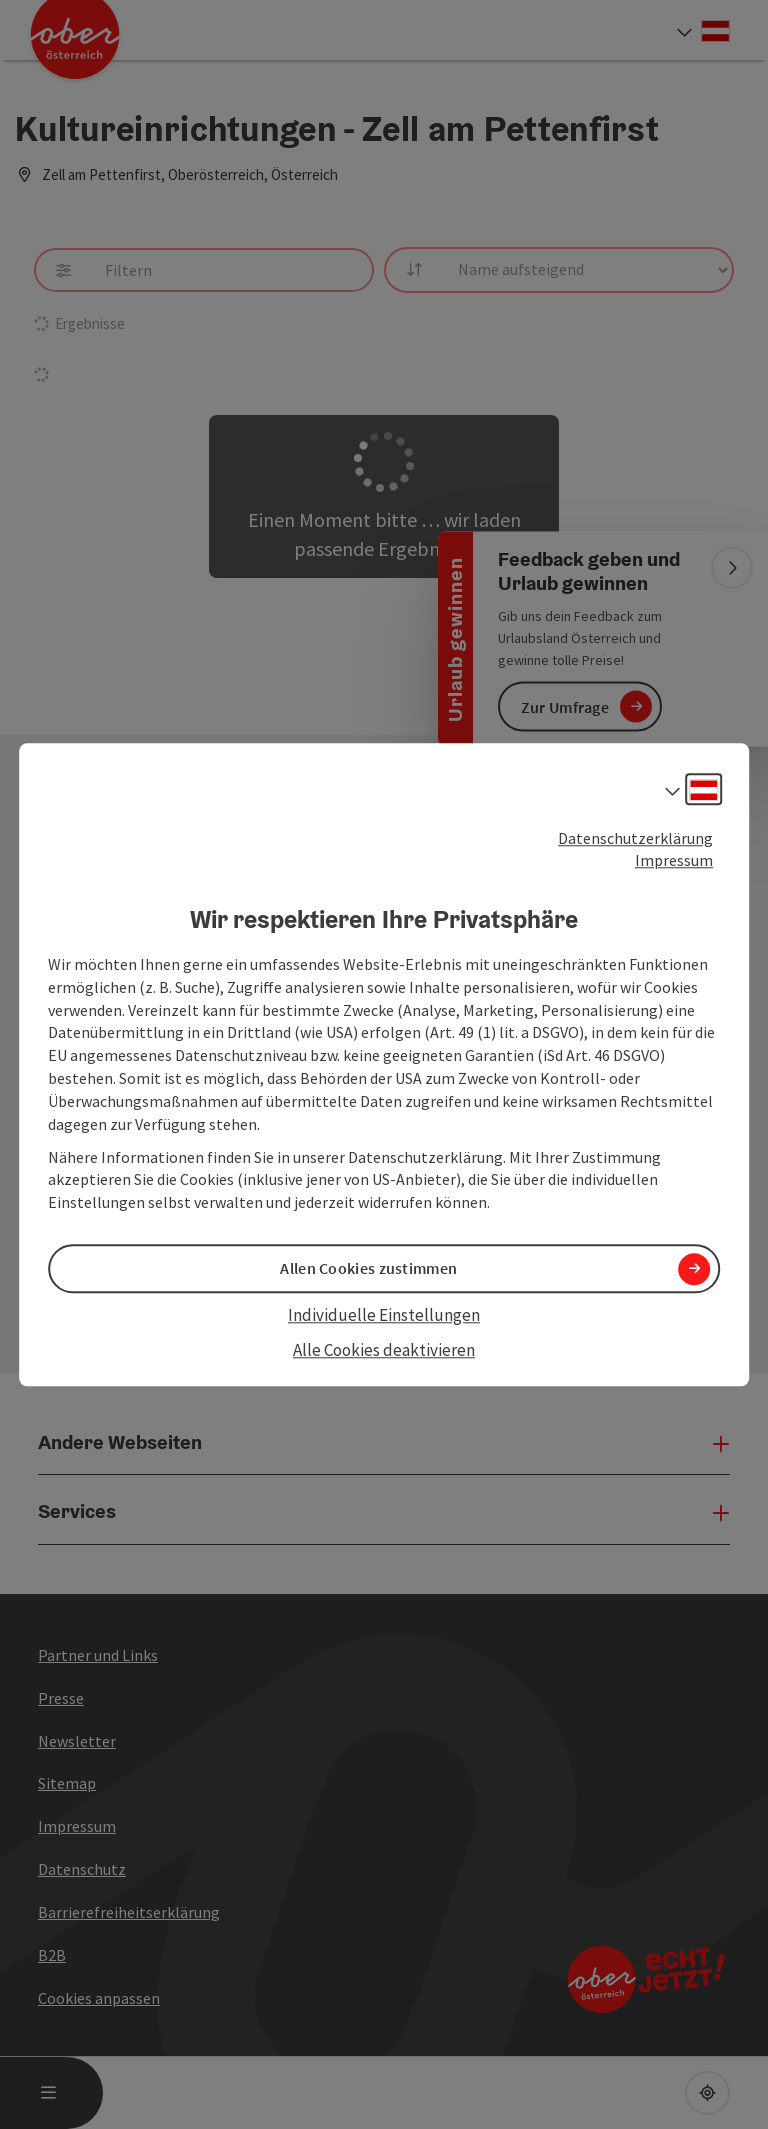 The width and height of the screenshot is (768, 2129). I want to click on Datenschutzerklärung, so click(635, 838).